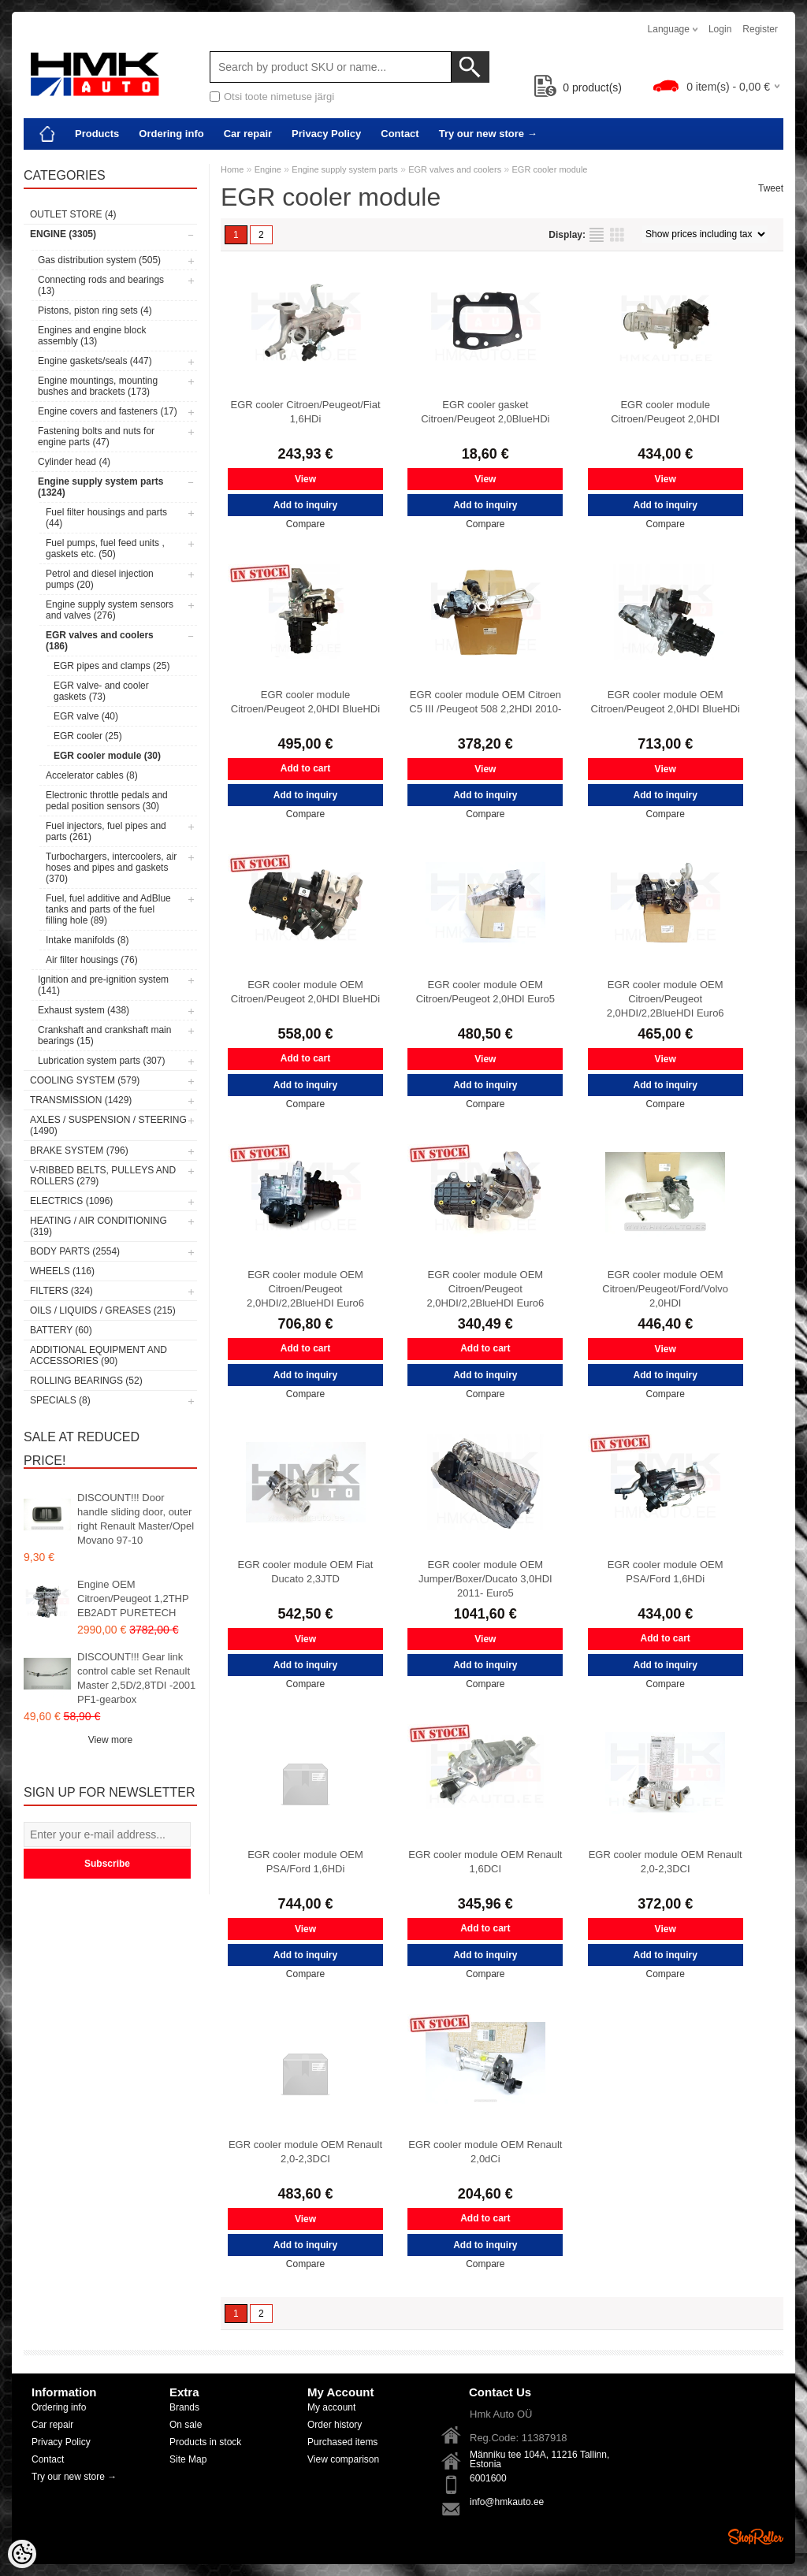 This screenshot has height=2576, width=807. Describe the element at coordinates (61, 1290) in the screenshot. I see `Filters (324)` at that location.